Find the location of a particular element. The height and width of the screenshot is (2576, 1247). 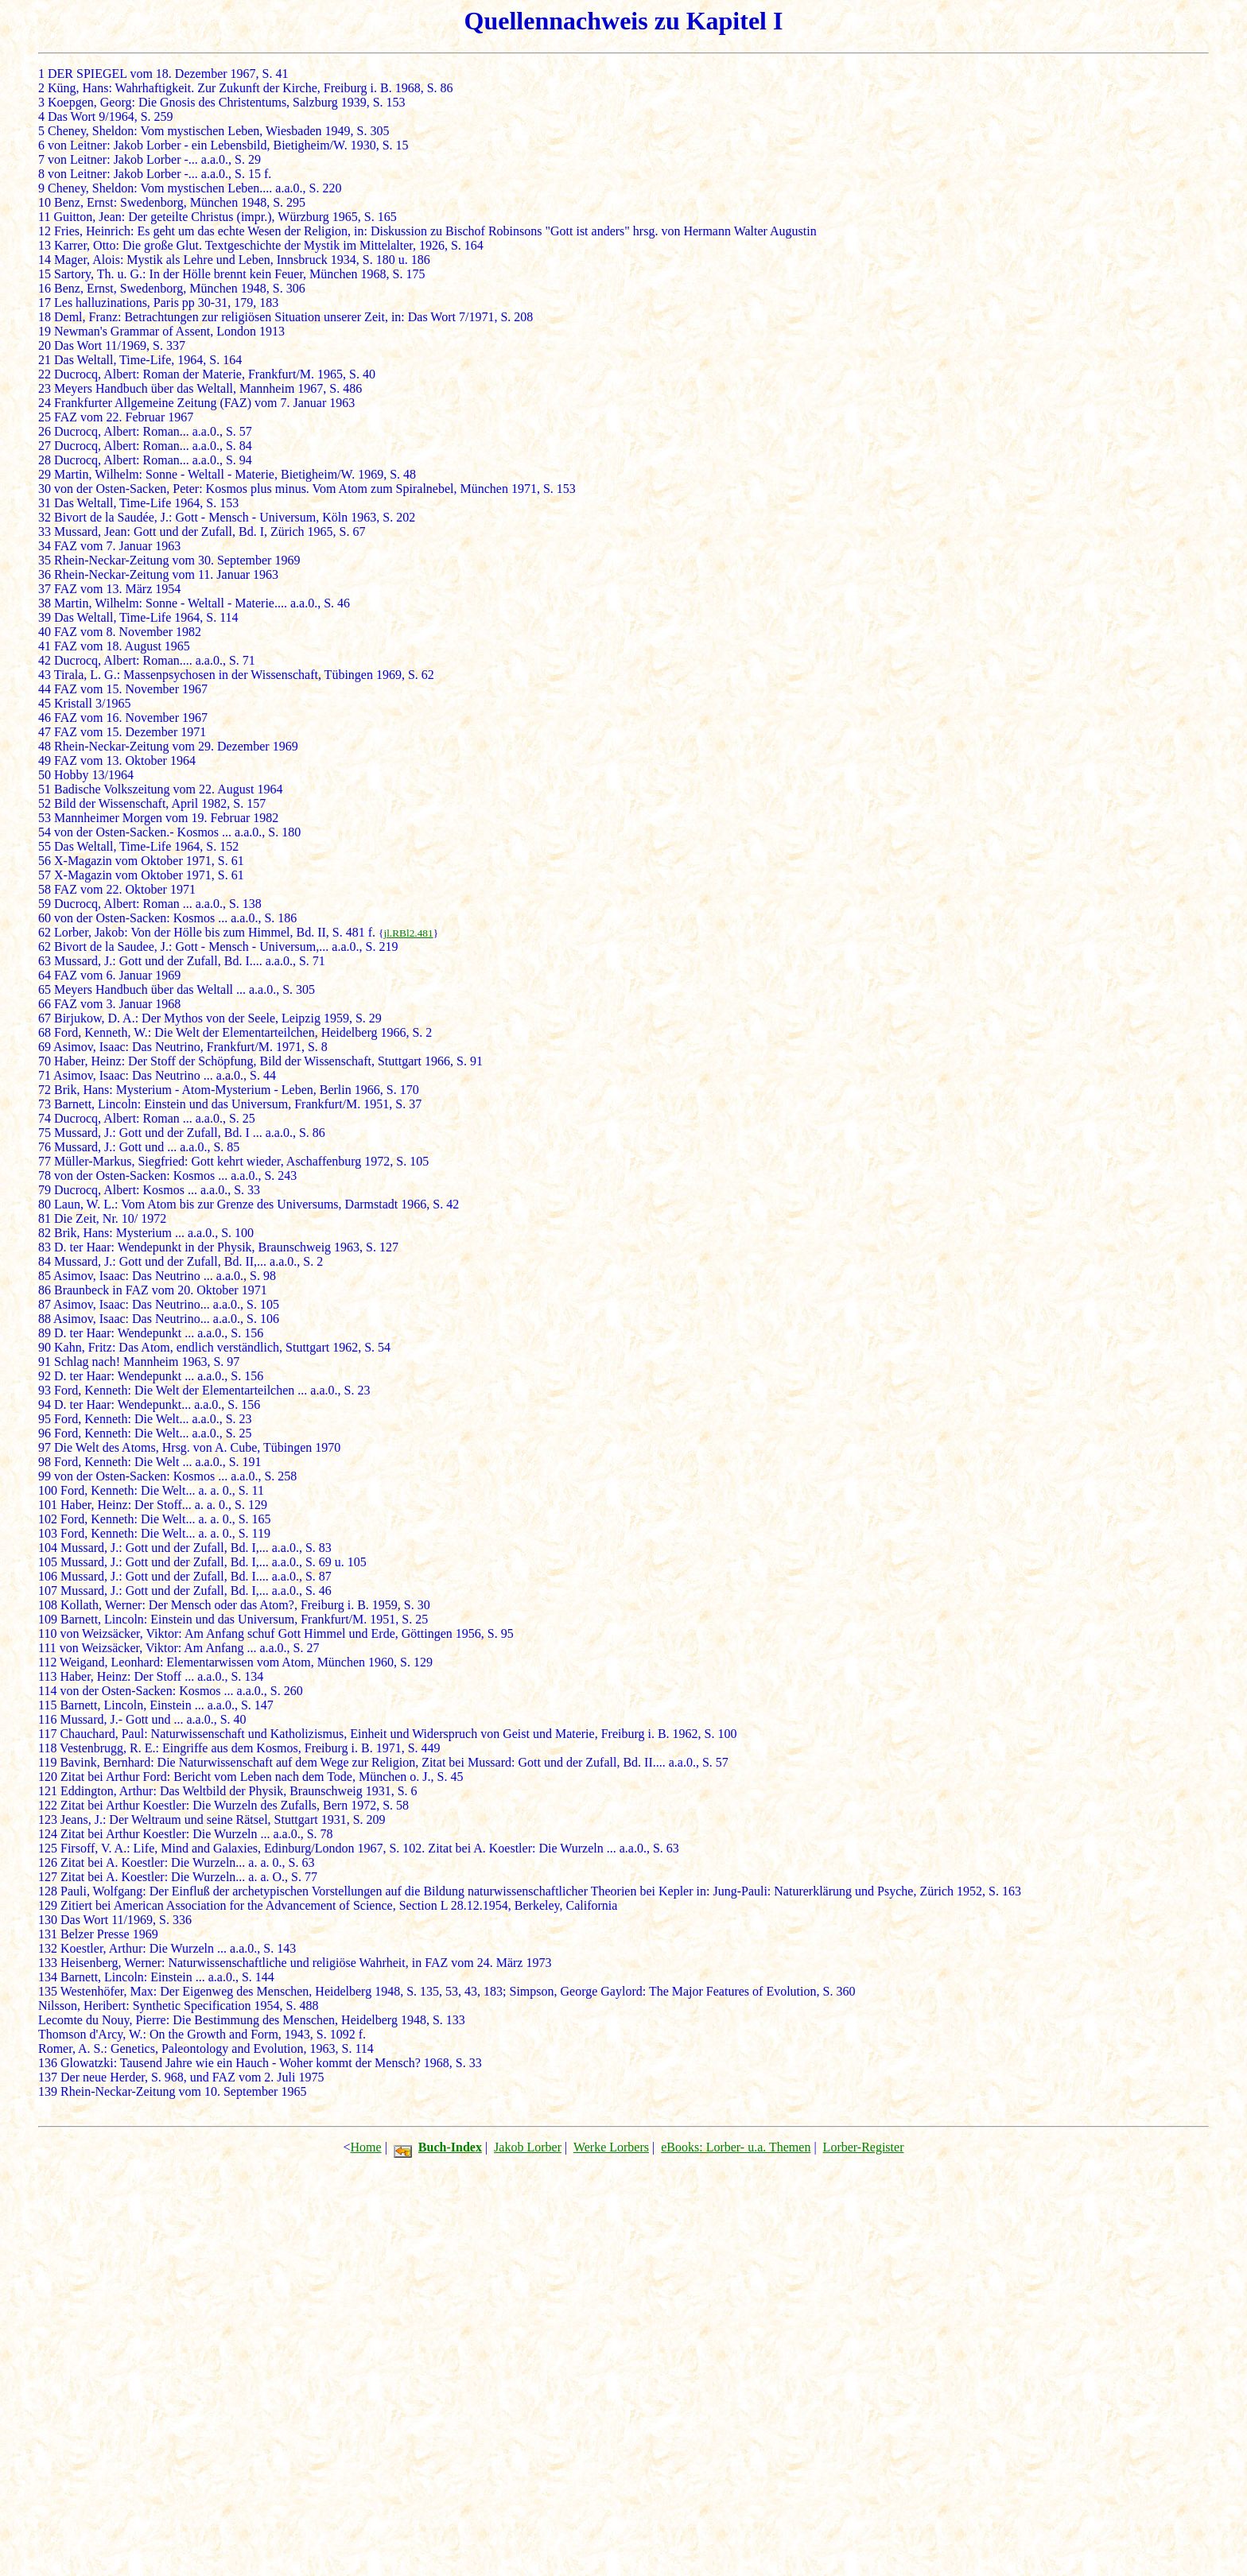

67 is located at coordinates (44, 1018).